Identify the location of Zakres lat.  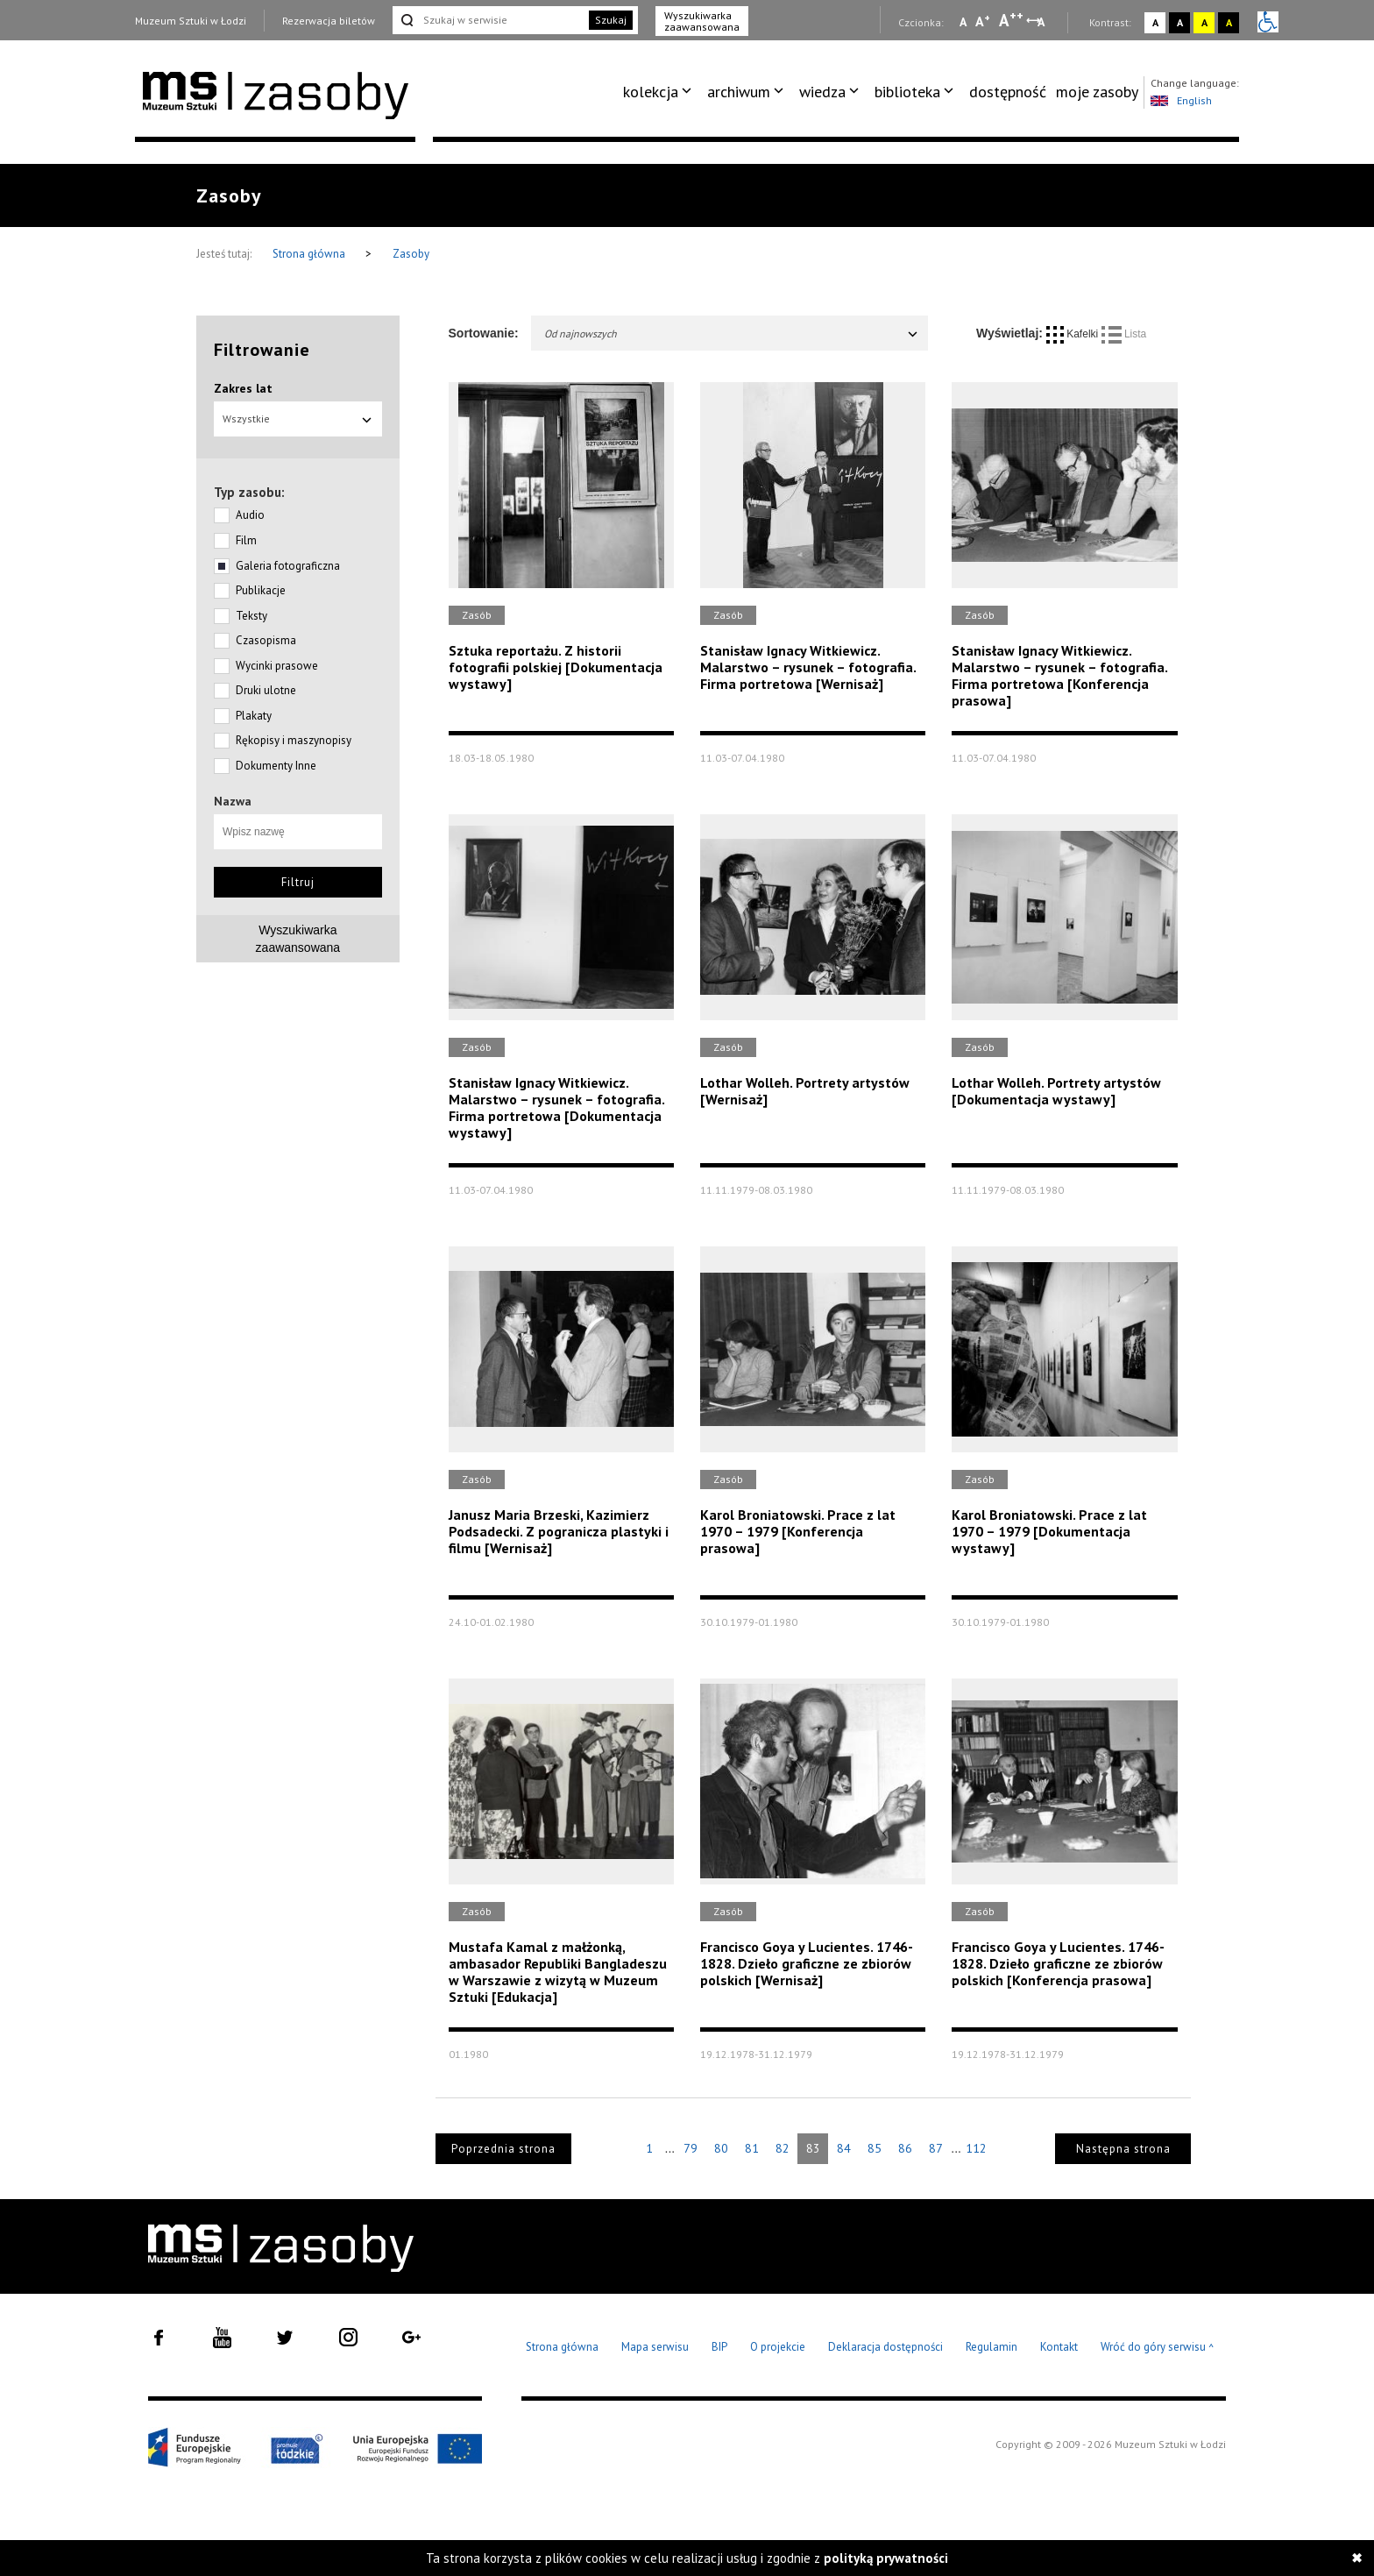
(243, 388).